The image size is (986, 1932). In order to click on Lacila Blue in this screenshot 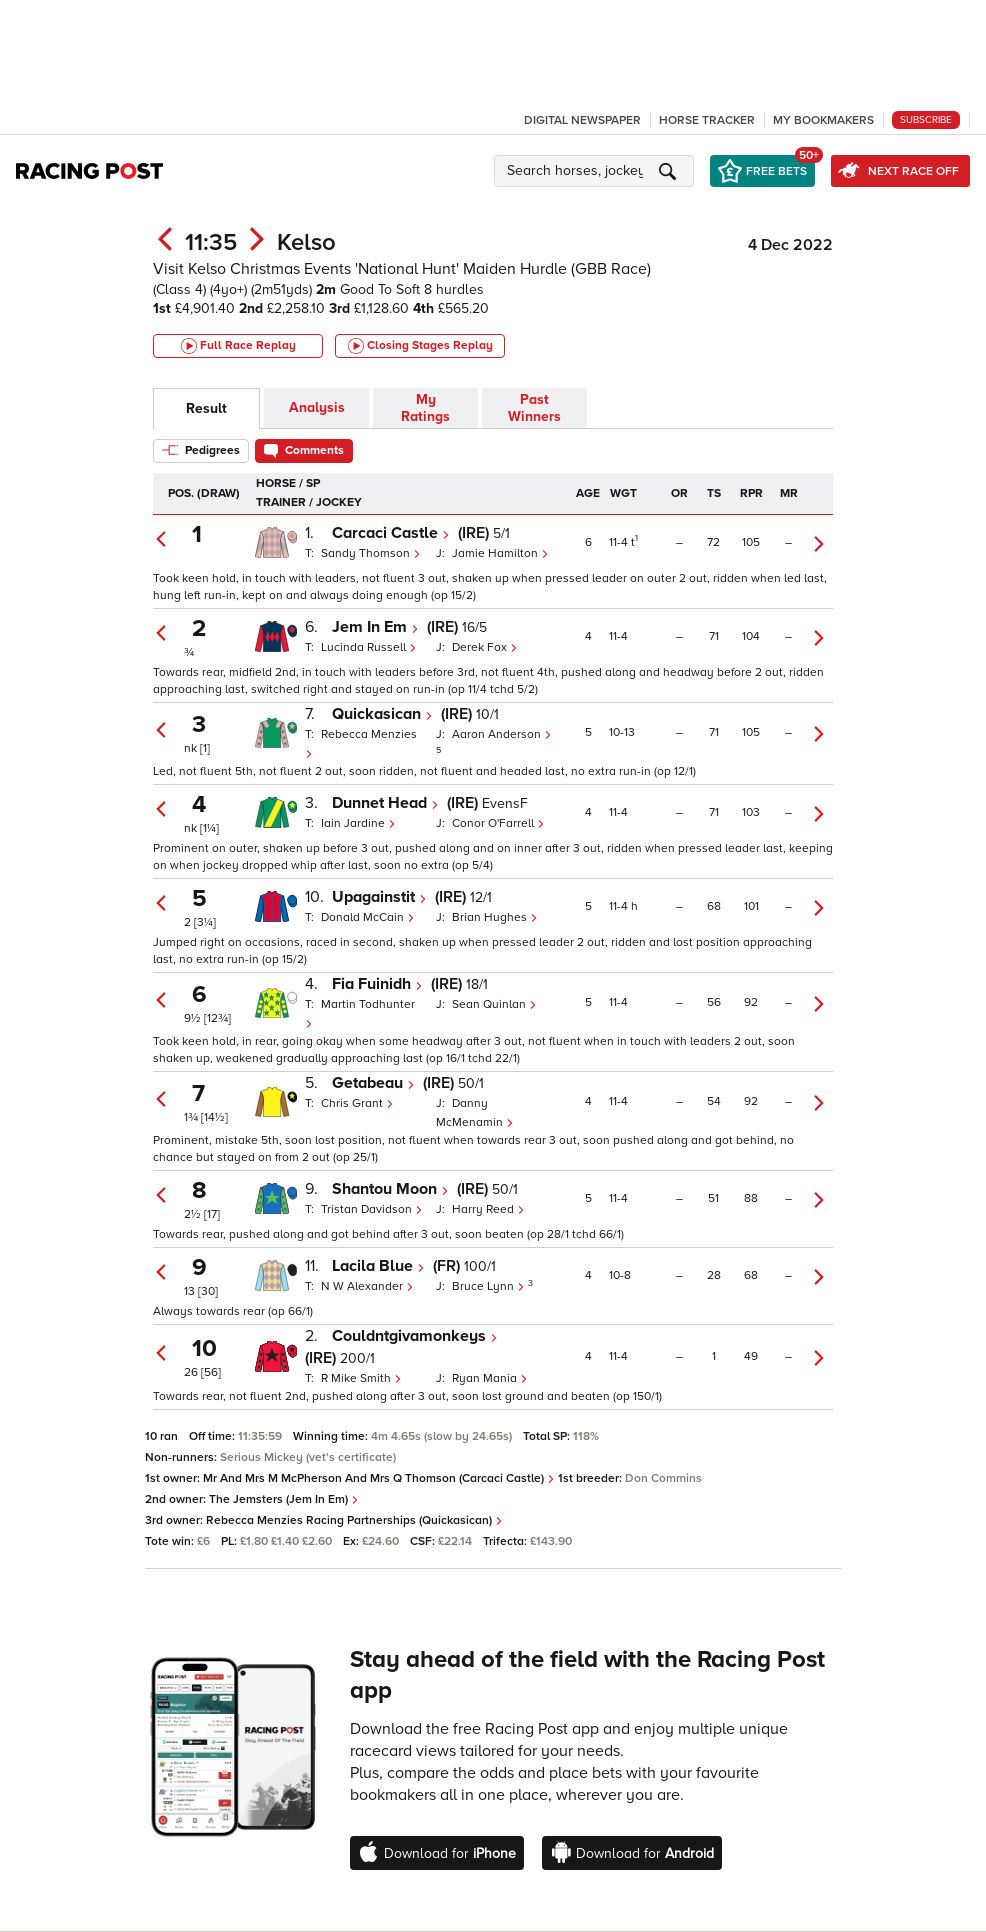, I will do `click(378, 1266)`.